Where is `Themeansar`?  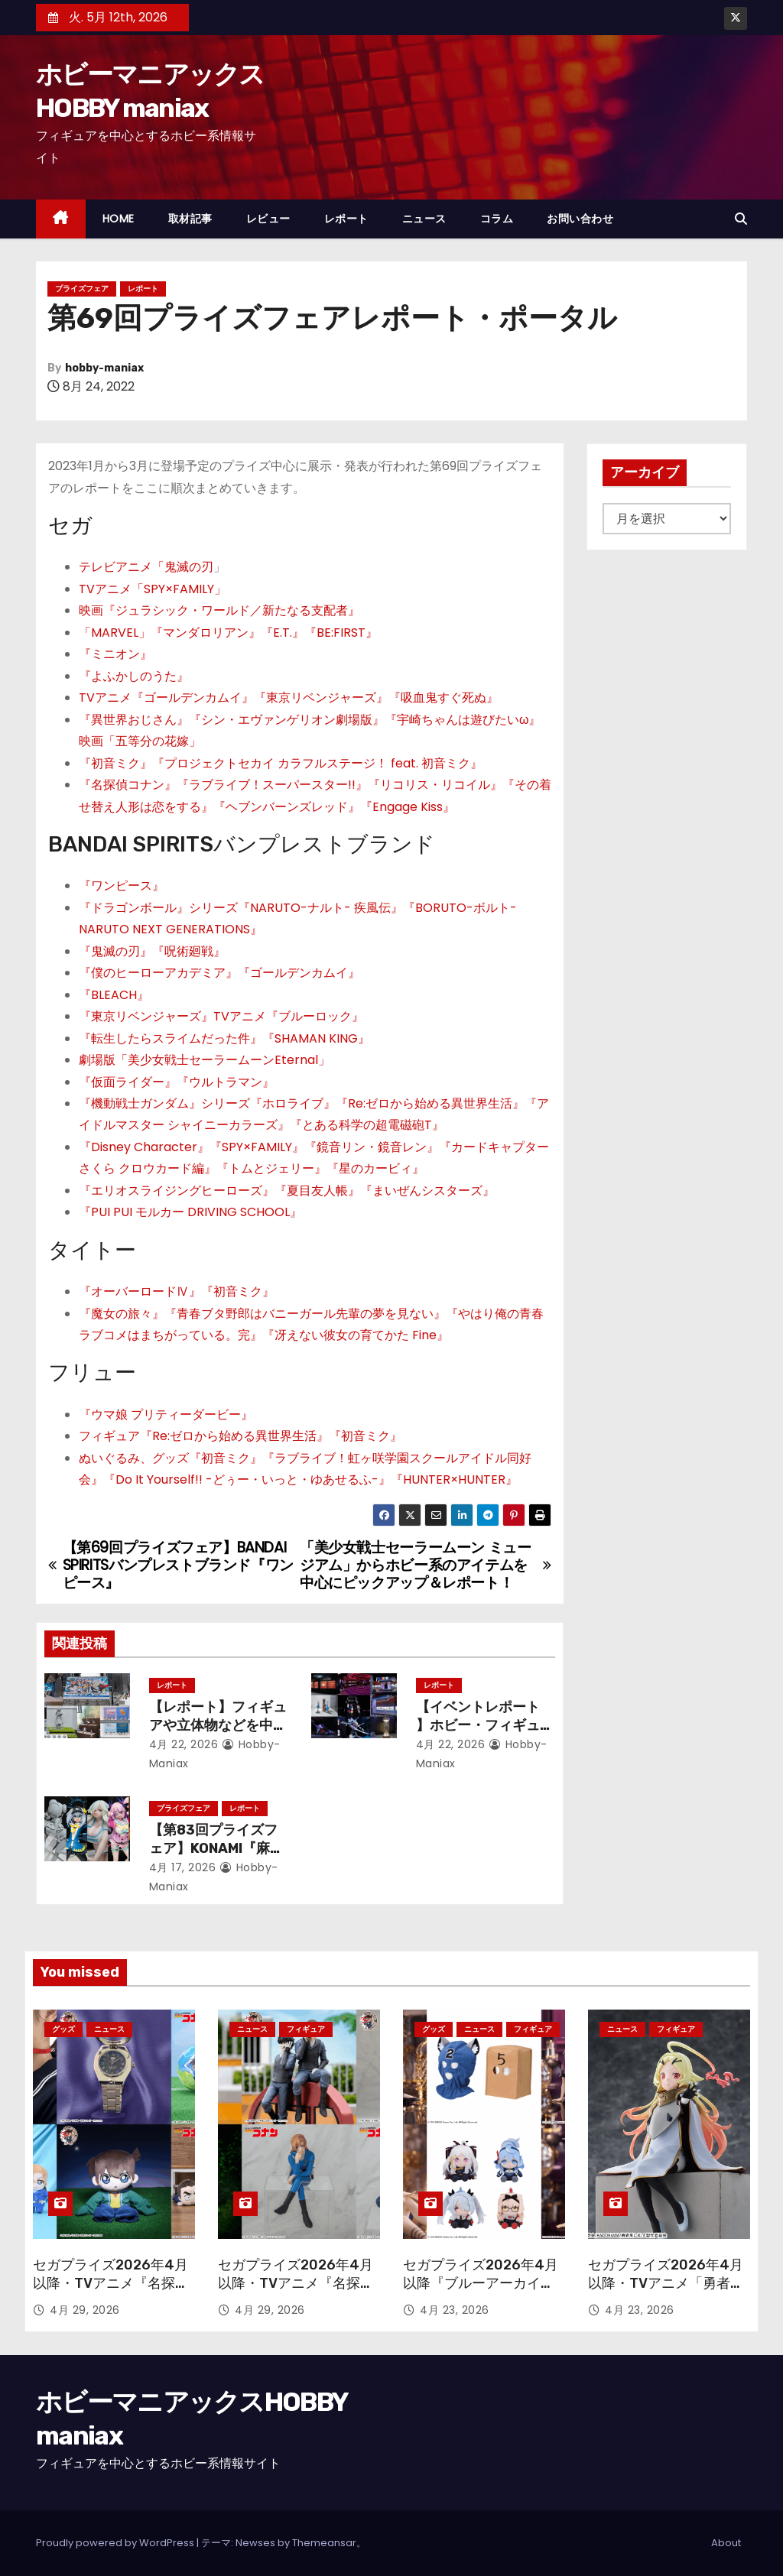 Themeansar is located at coordinates (324, 2542).